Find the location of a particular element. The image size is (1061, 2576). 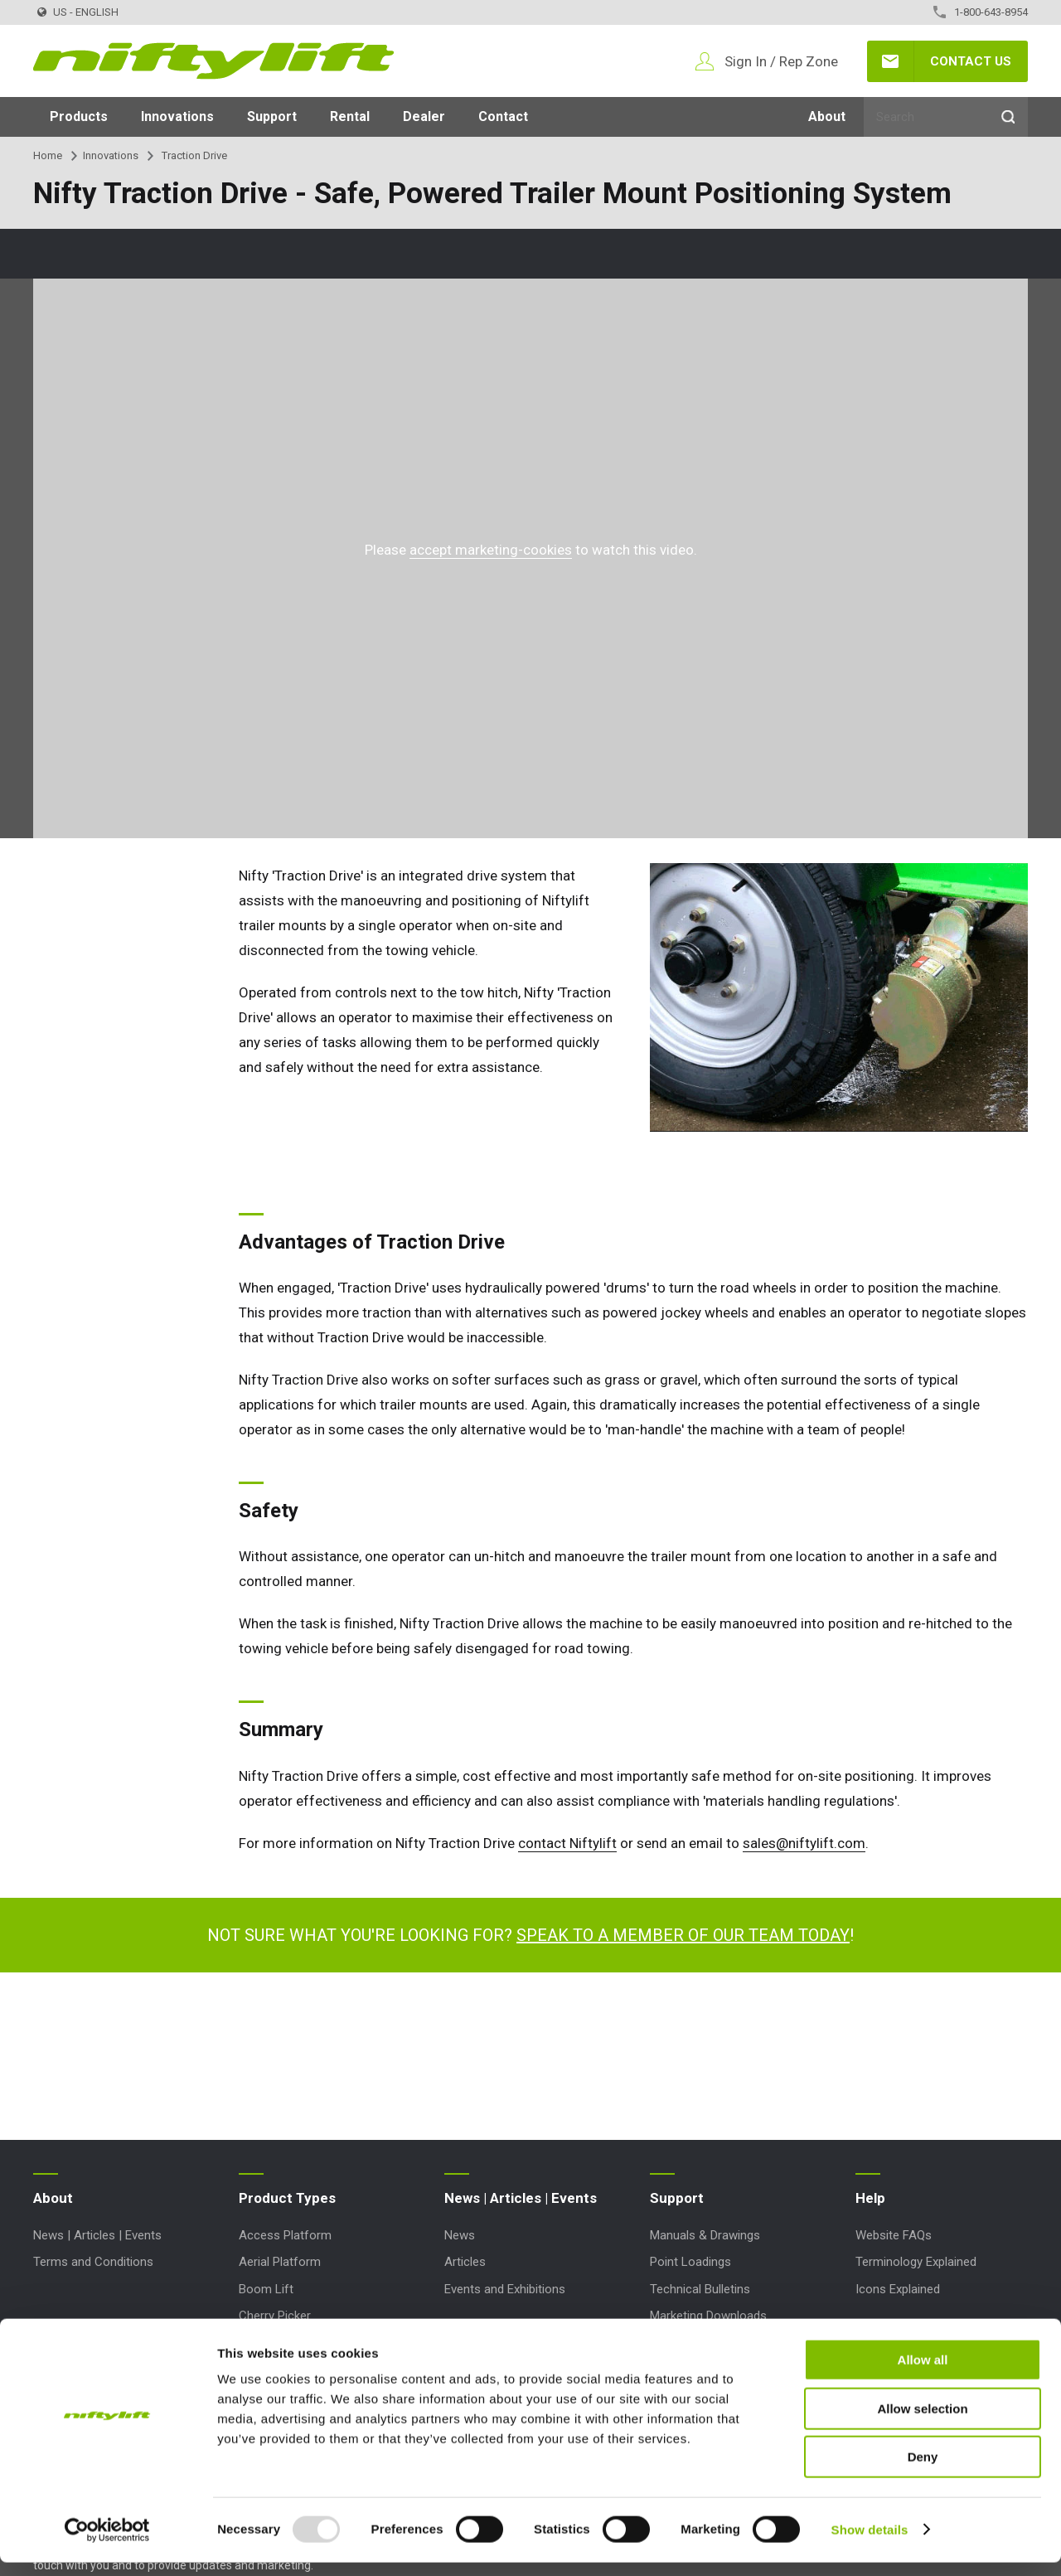

Technical Bulletins is located at coordinates (700, 2289).